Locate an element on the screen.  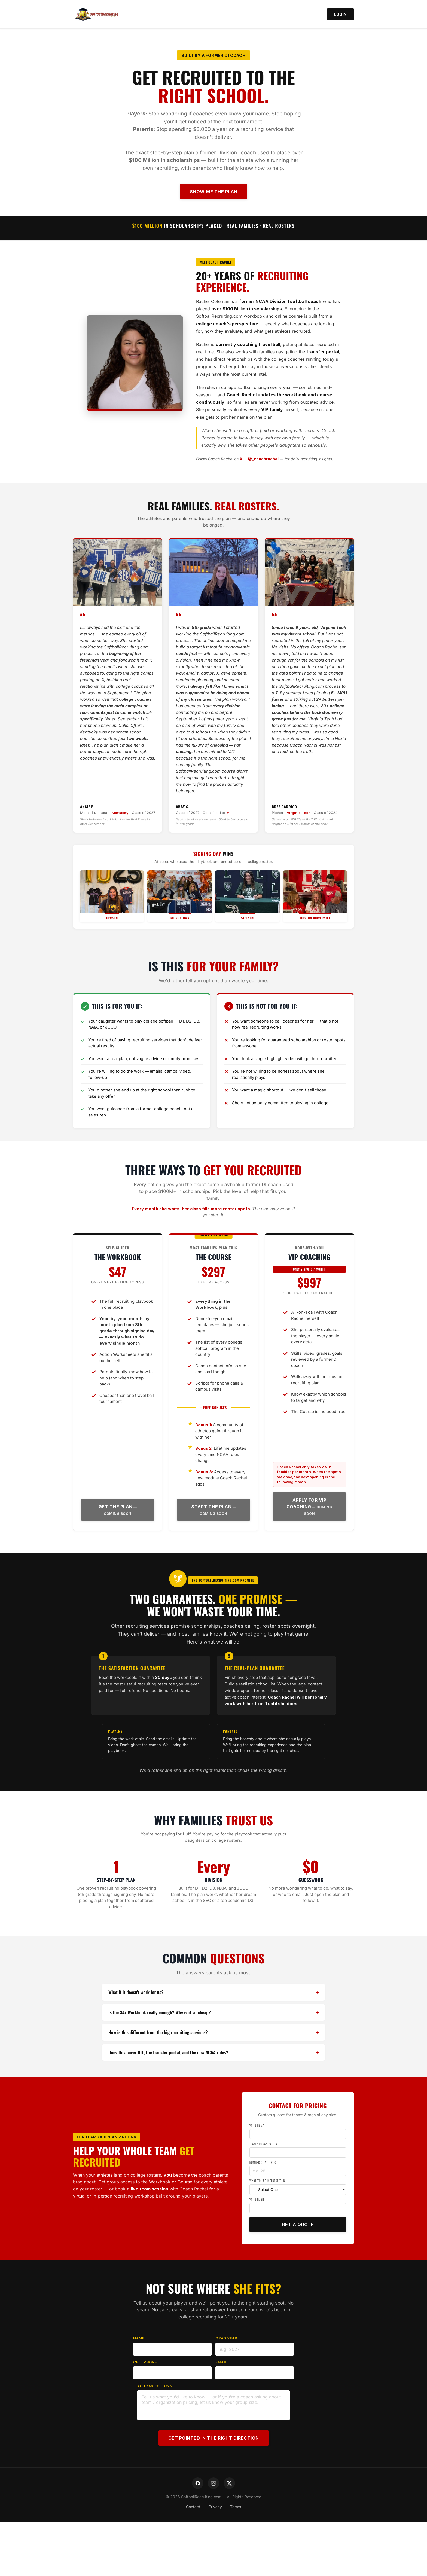
Email is located at coordinates (221, 2362).